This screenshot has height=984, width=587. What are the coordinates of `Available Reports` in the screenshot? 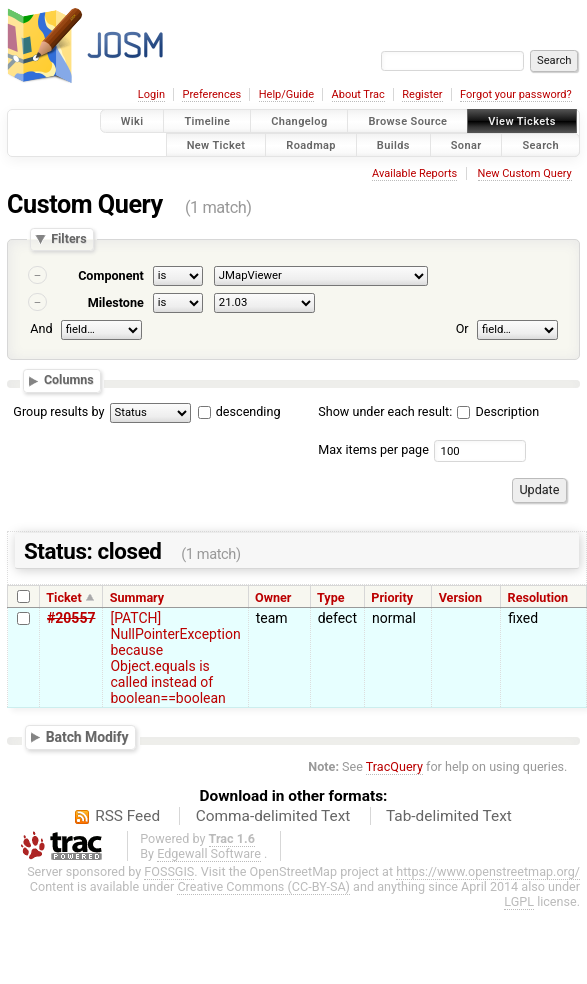 It's located at (414, 173).